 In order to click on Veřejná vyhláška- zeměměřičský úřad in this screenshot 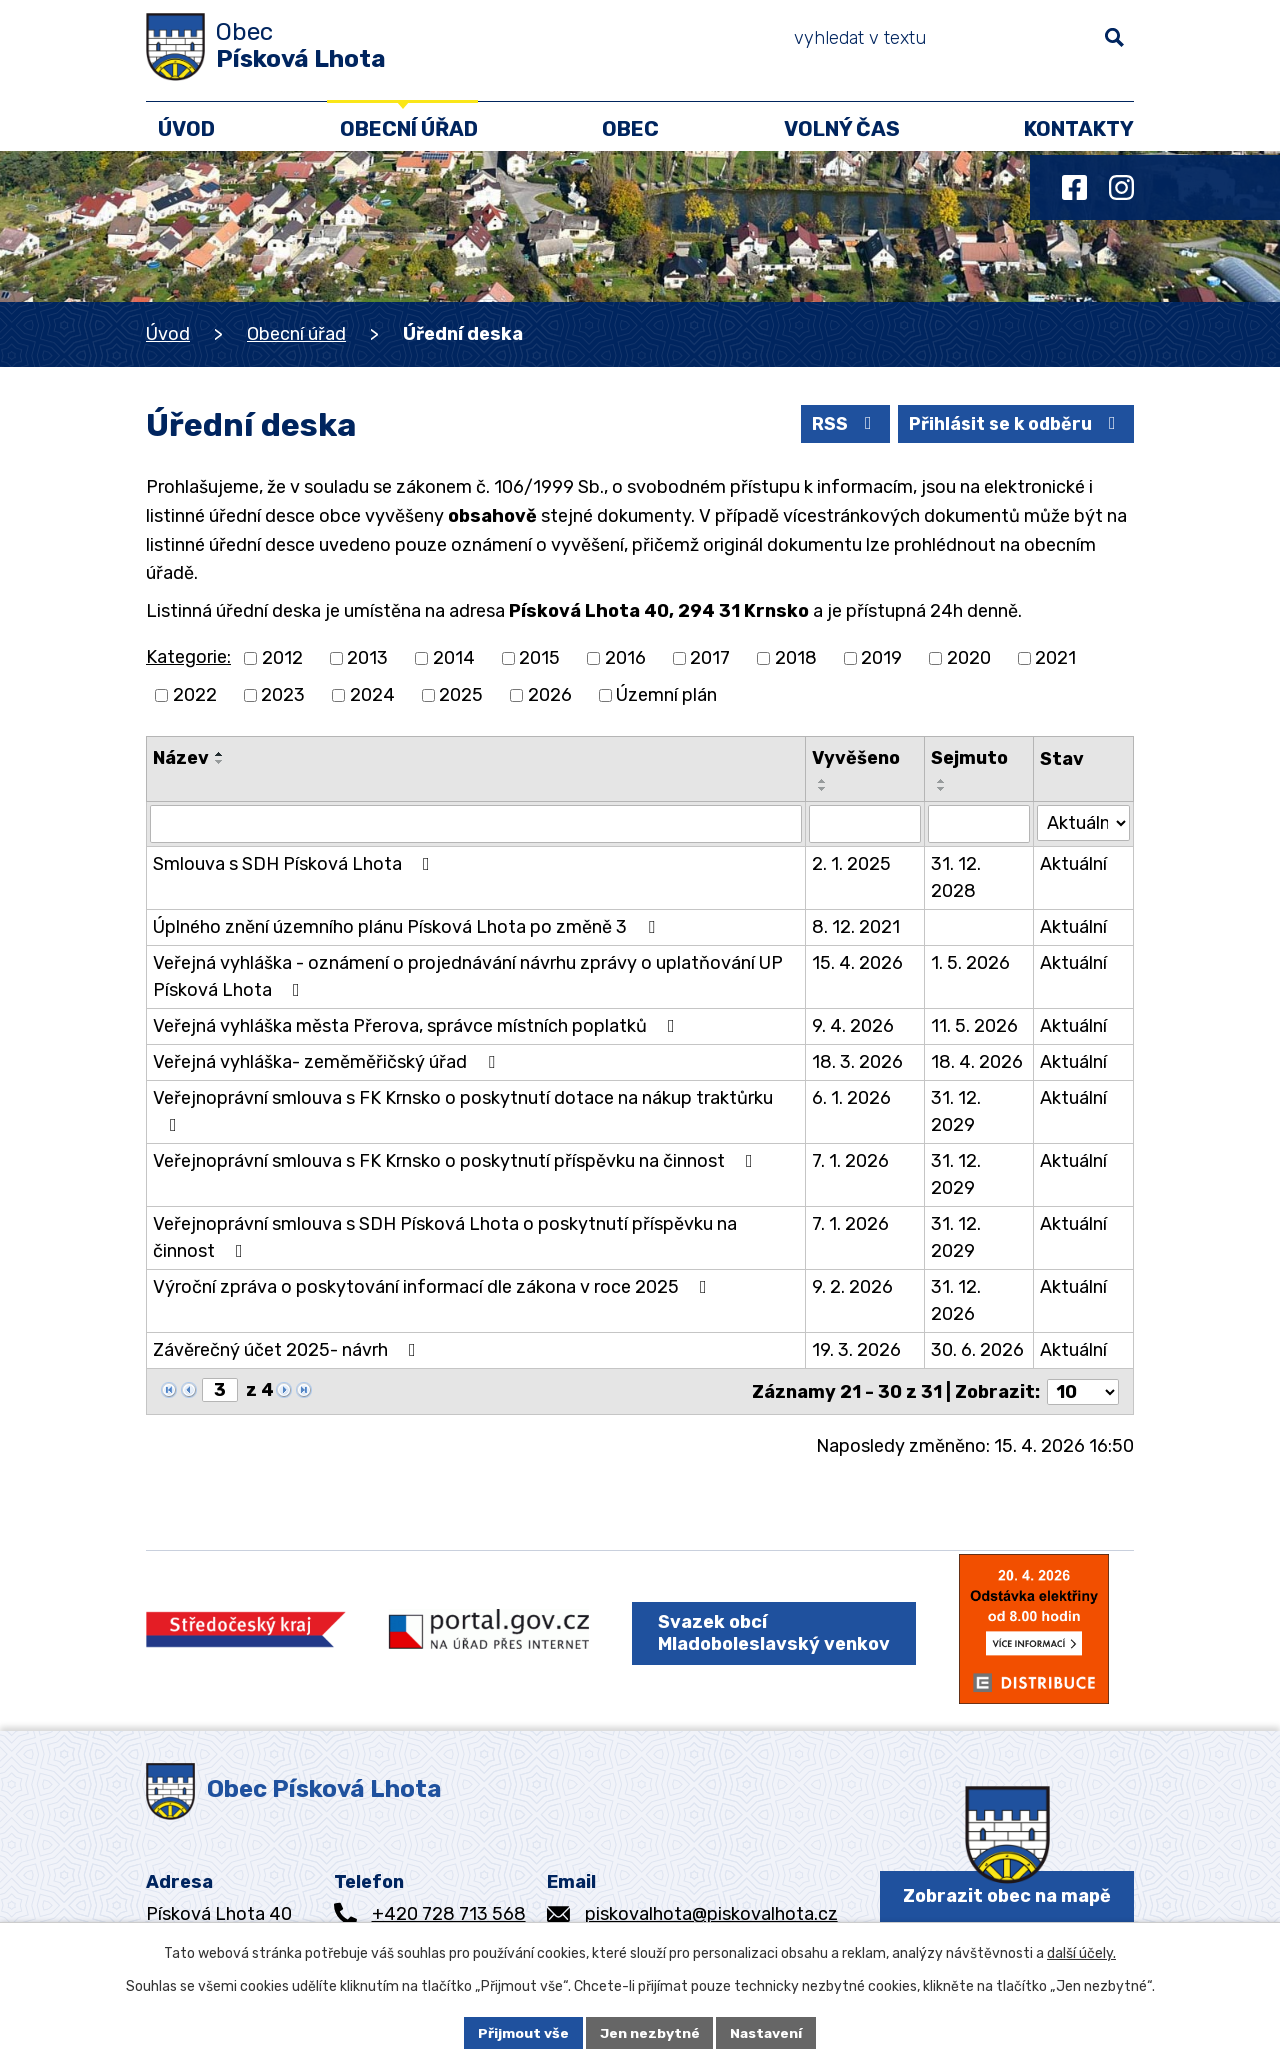, I will do `click(328, 1062)`.